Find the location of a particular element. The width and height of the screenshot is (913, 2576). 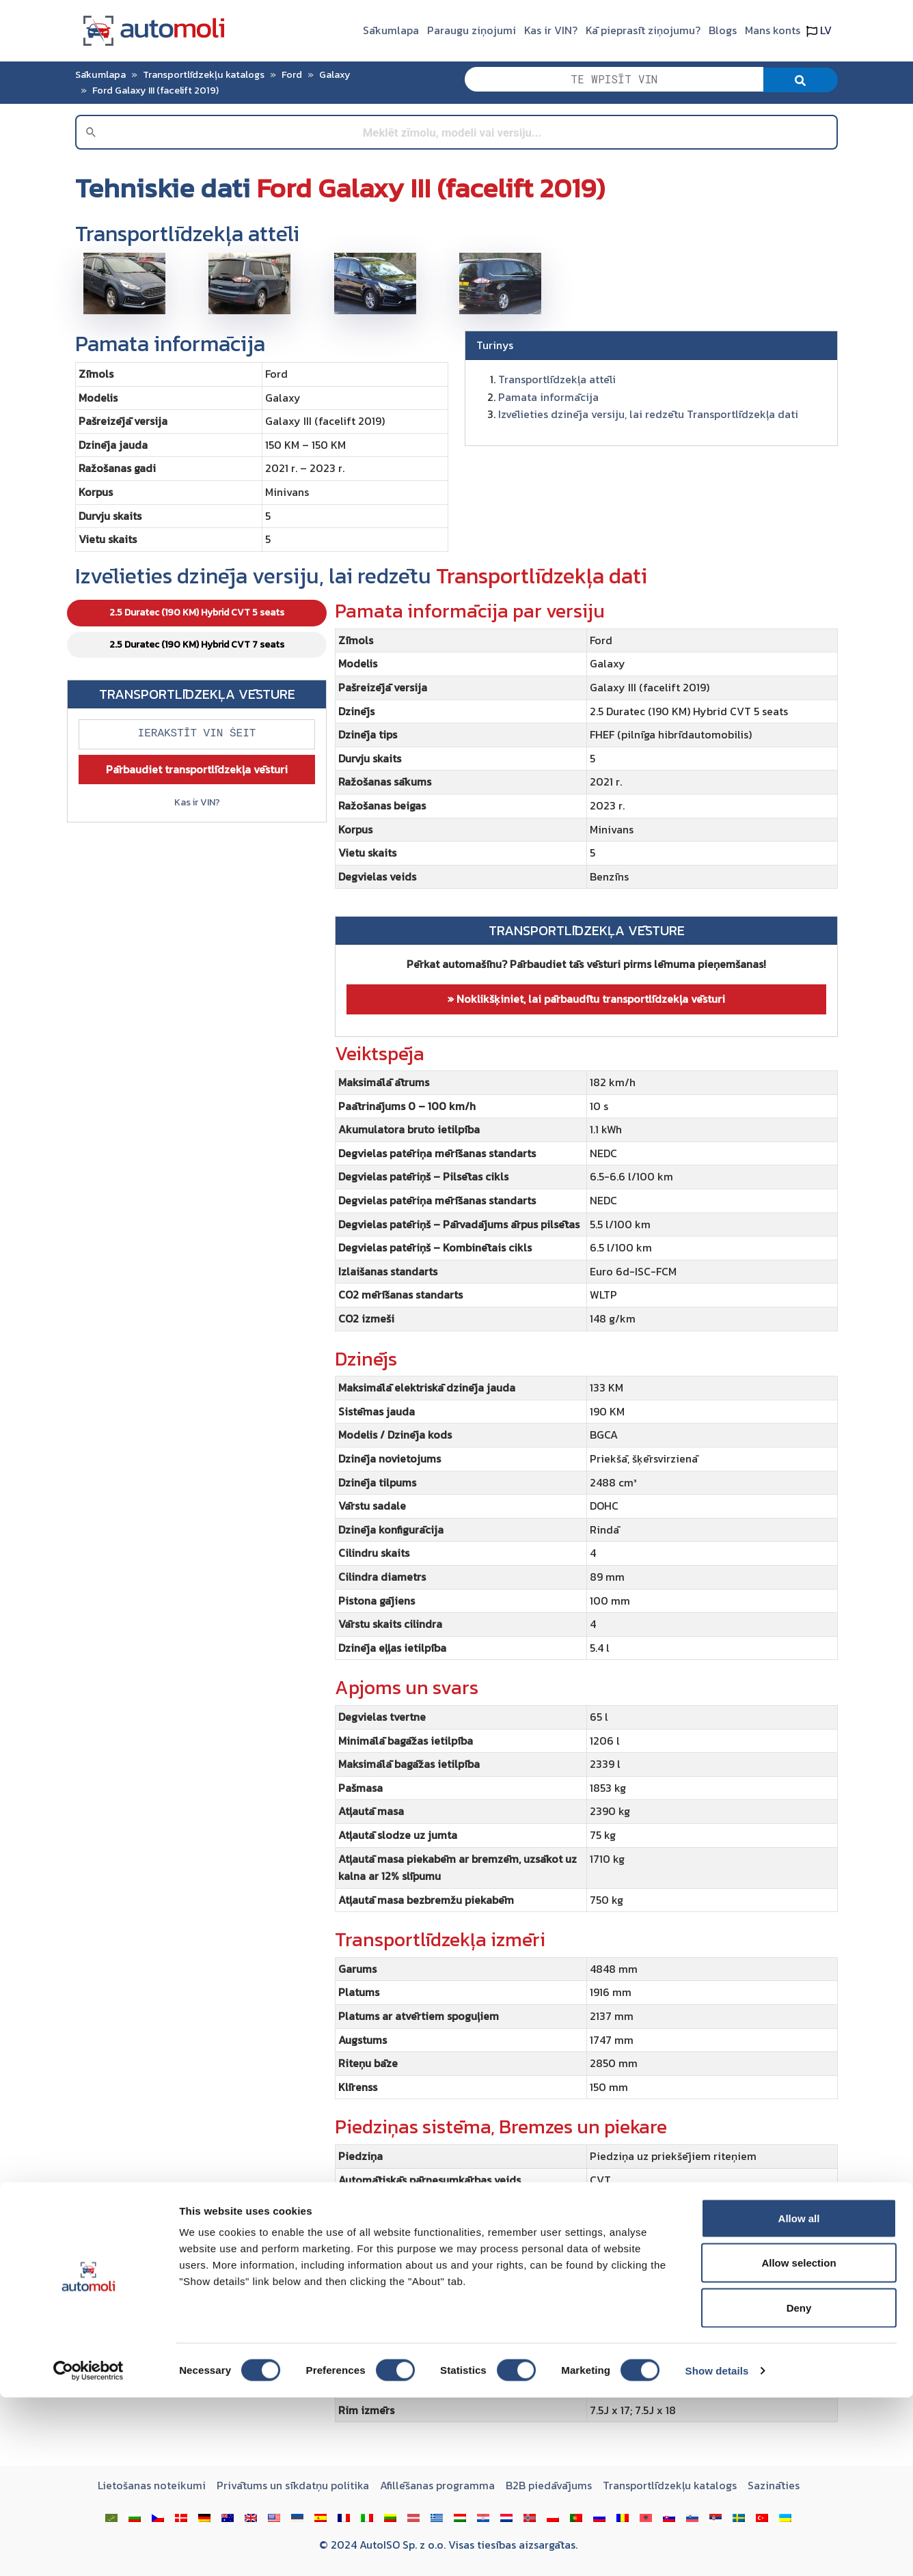

Allow selection is located at coordinates (798, 2442).